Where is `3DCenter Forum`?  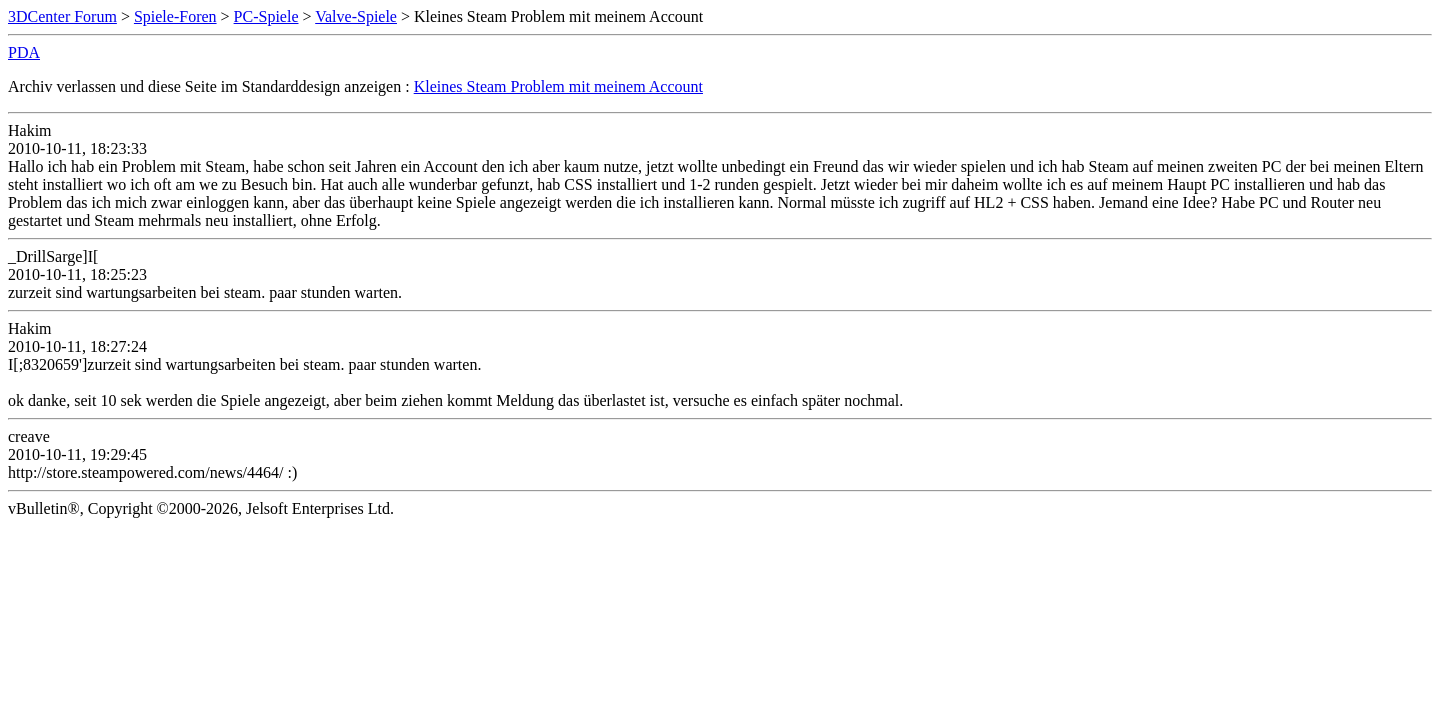 3DCenter Forum is located at coordinates (62, 16).